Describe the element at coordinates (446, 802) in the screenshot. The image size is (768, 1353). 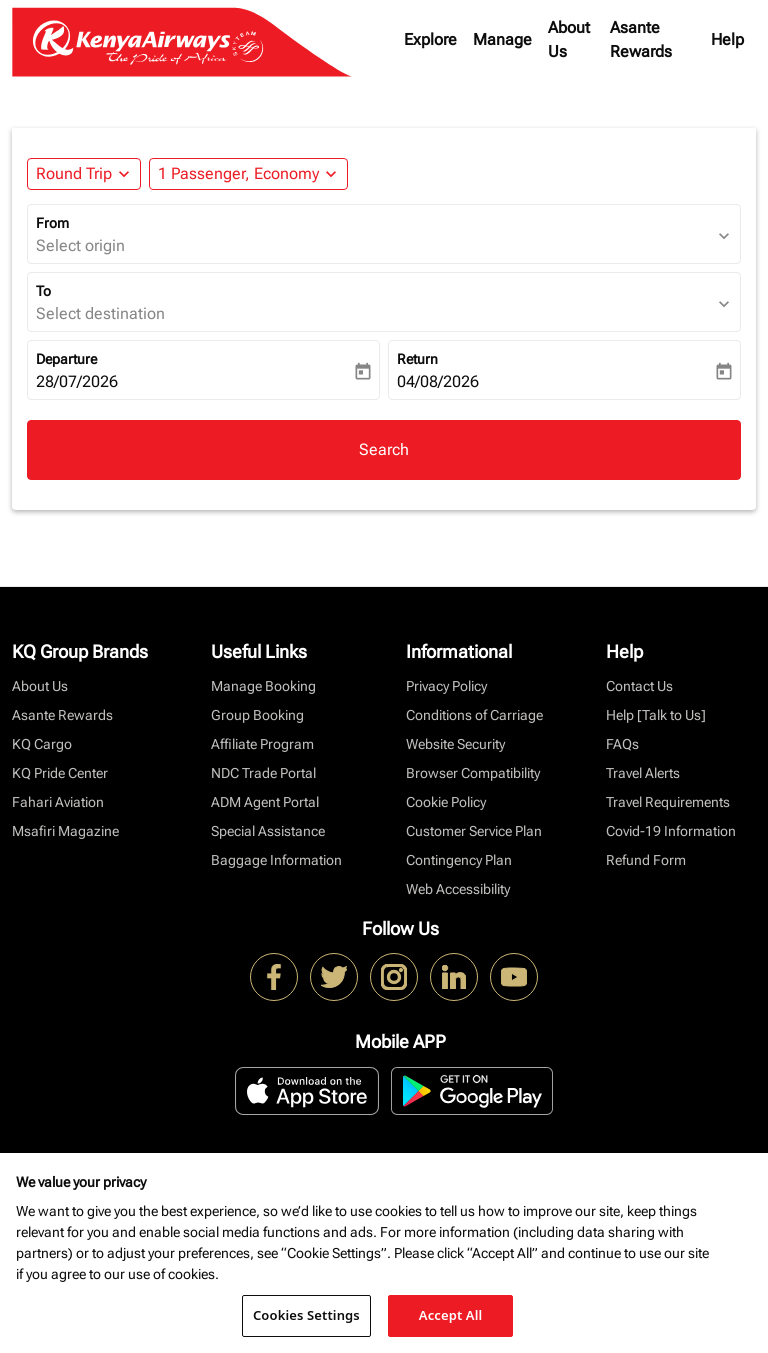
I see `Cookie Policy` at that location.